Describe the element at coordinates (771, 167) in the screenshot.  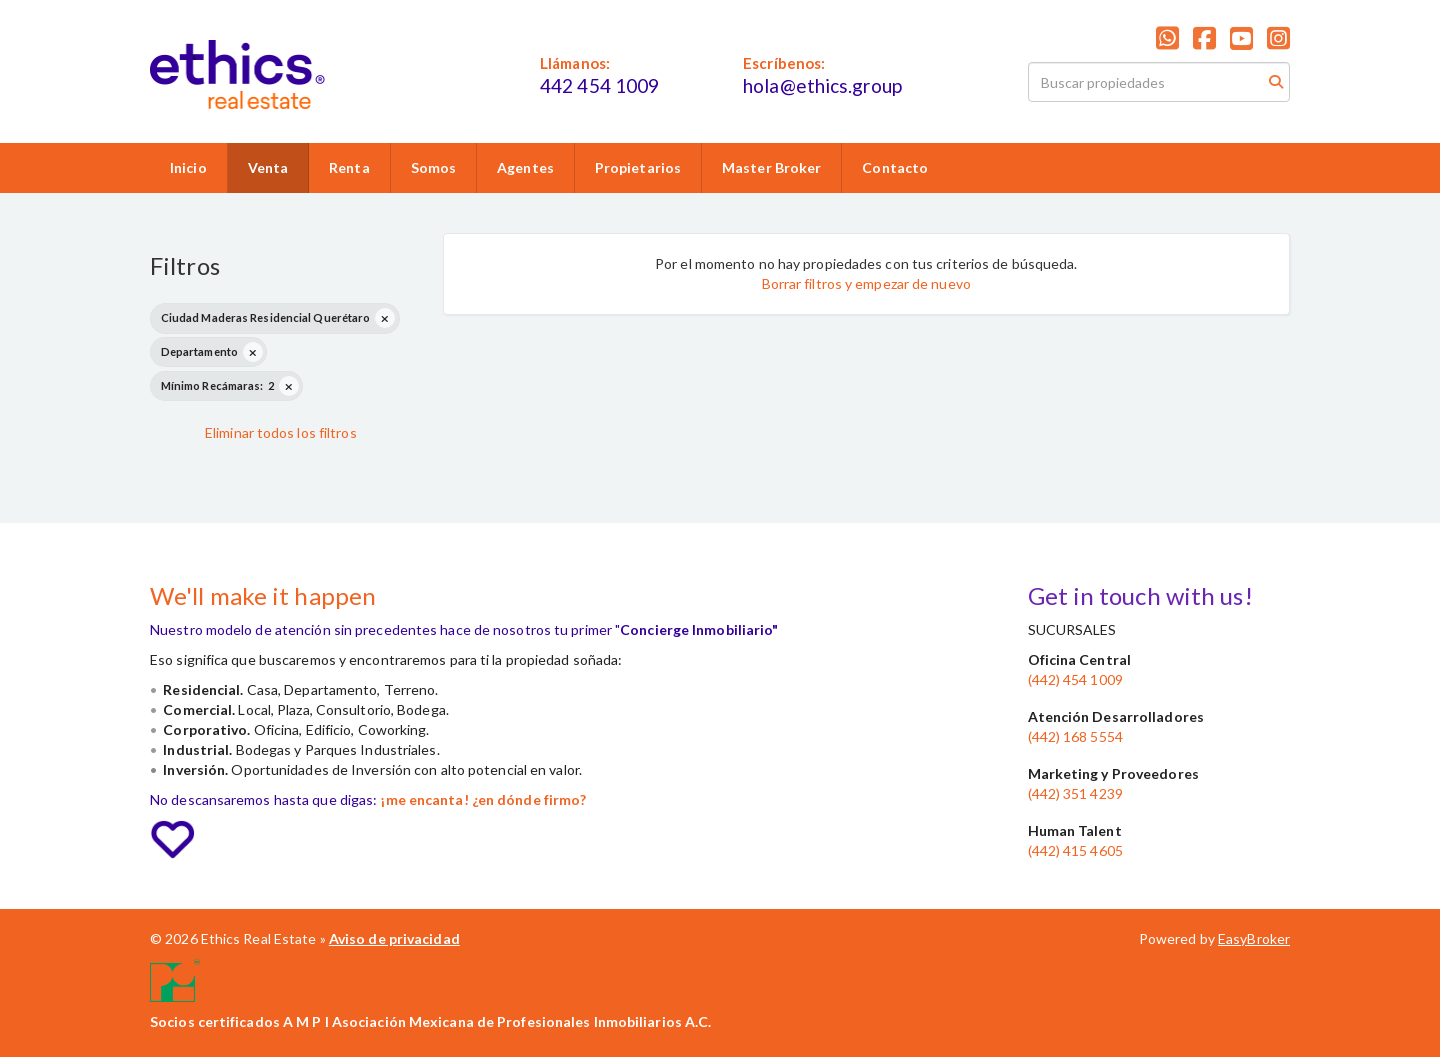
I see `Master Broker` at that location.